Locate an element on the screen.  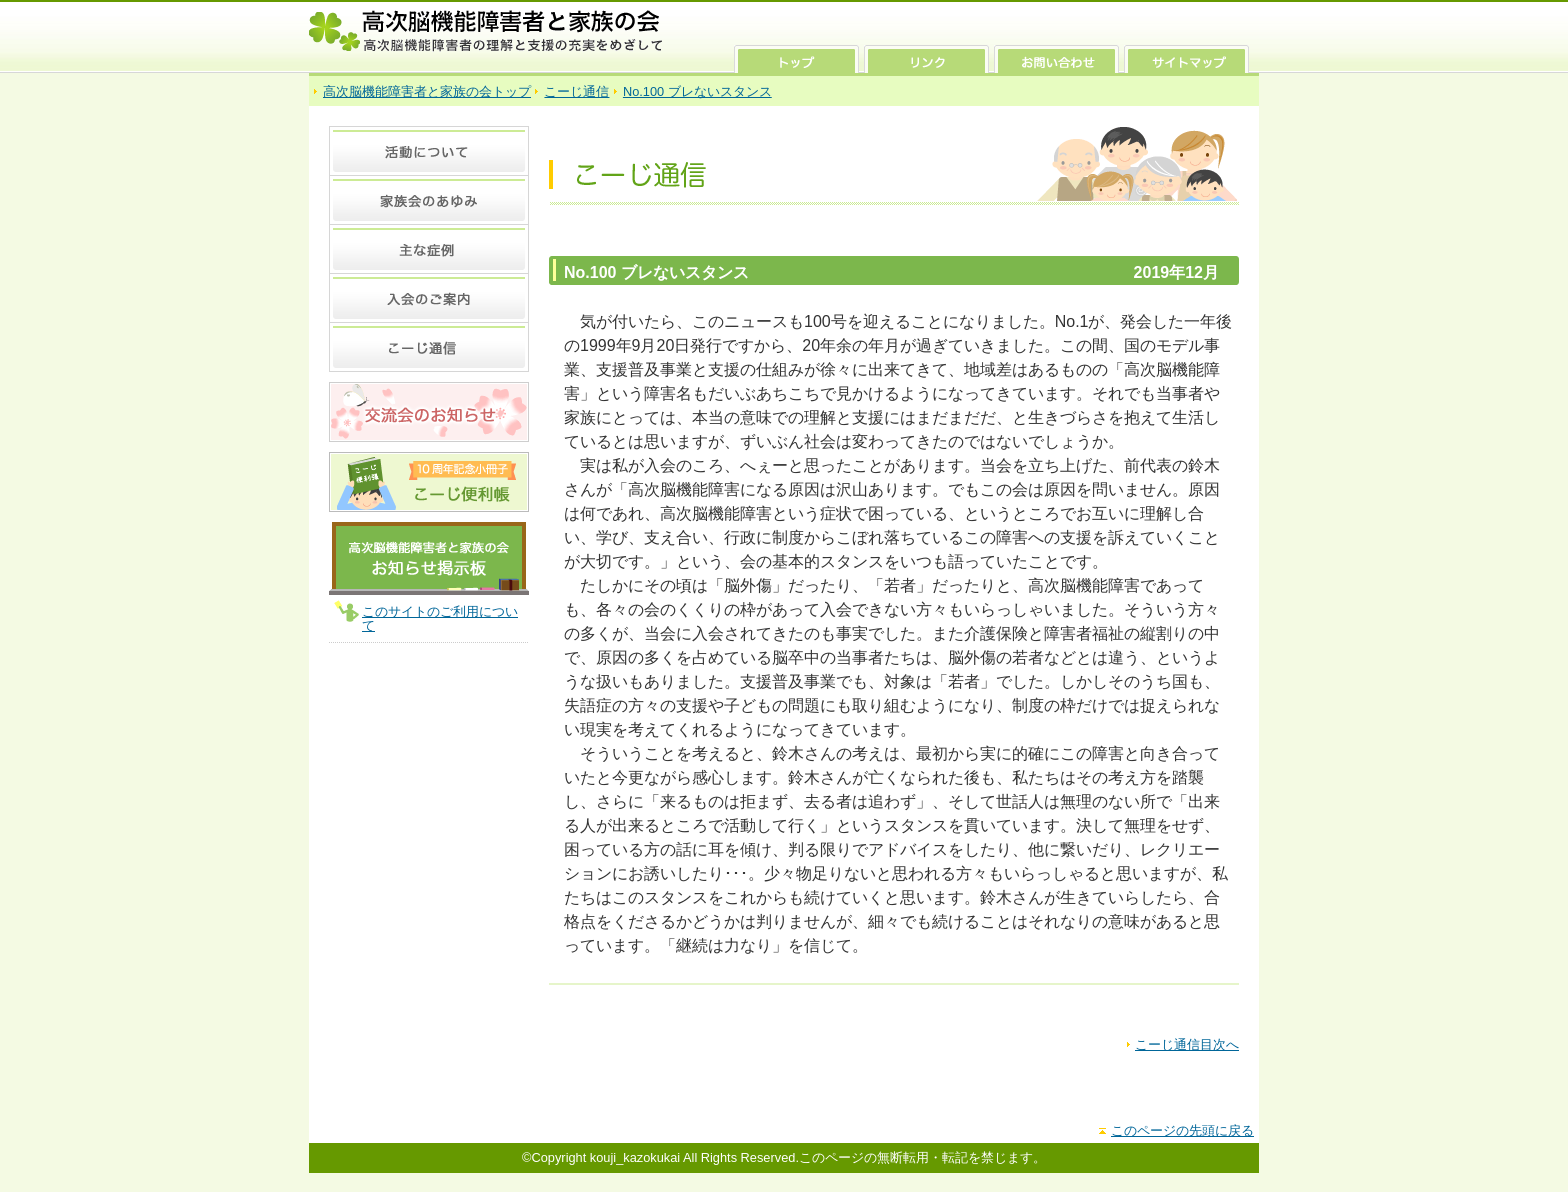
トップ is located at coordinates (796, 59).